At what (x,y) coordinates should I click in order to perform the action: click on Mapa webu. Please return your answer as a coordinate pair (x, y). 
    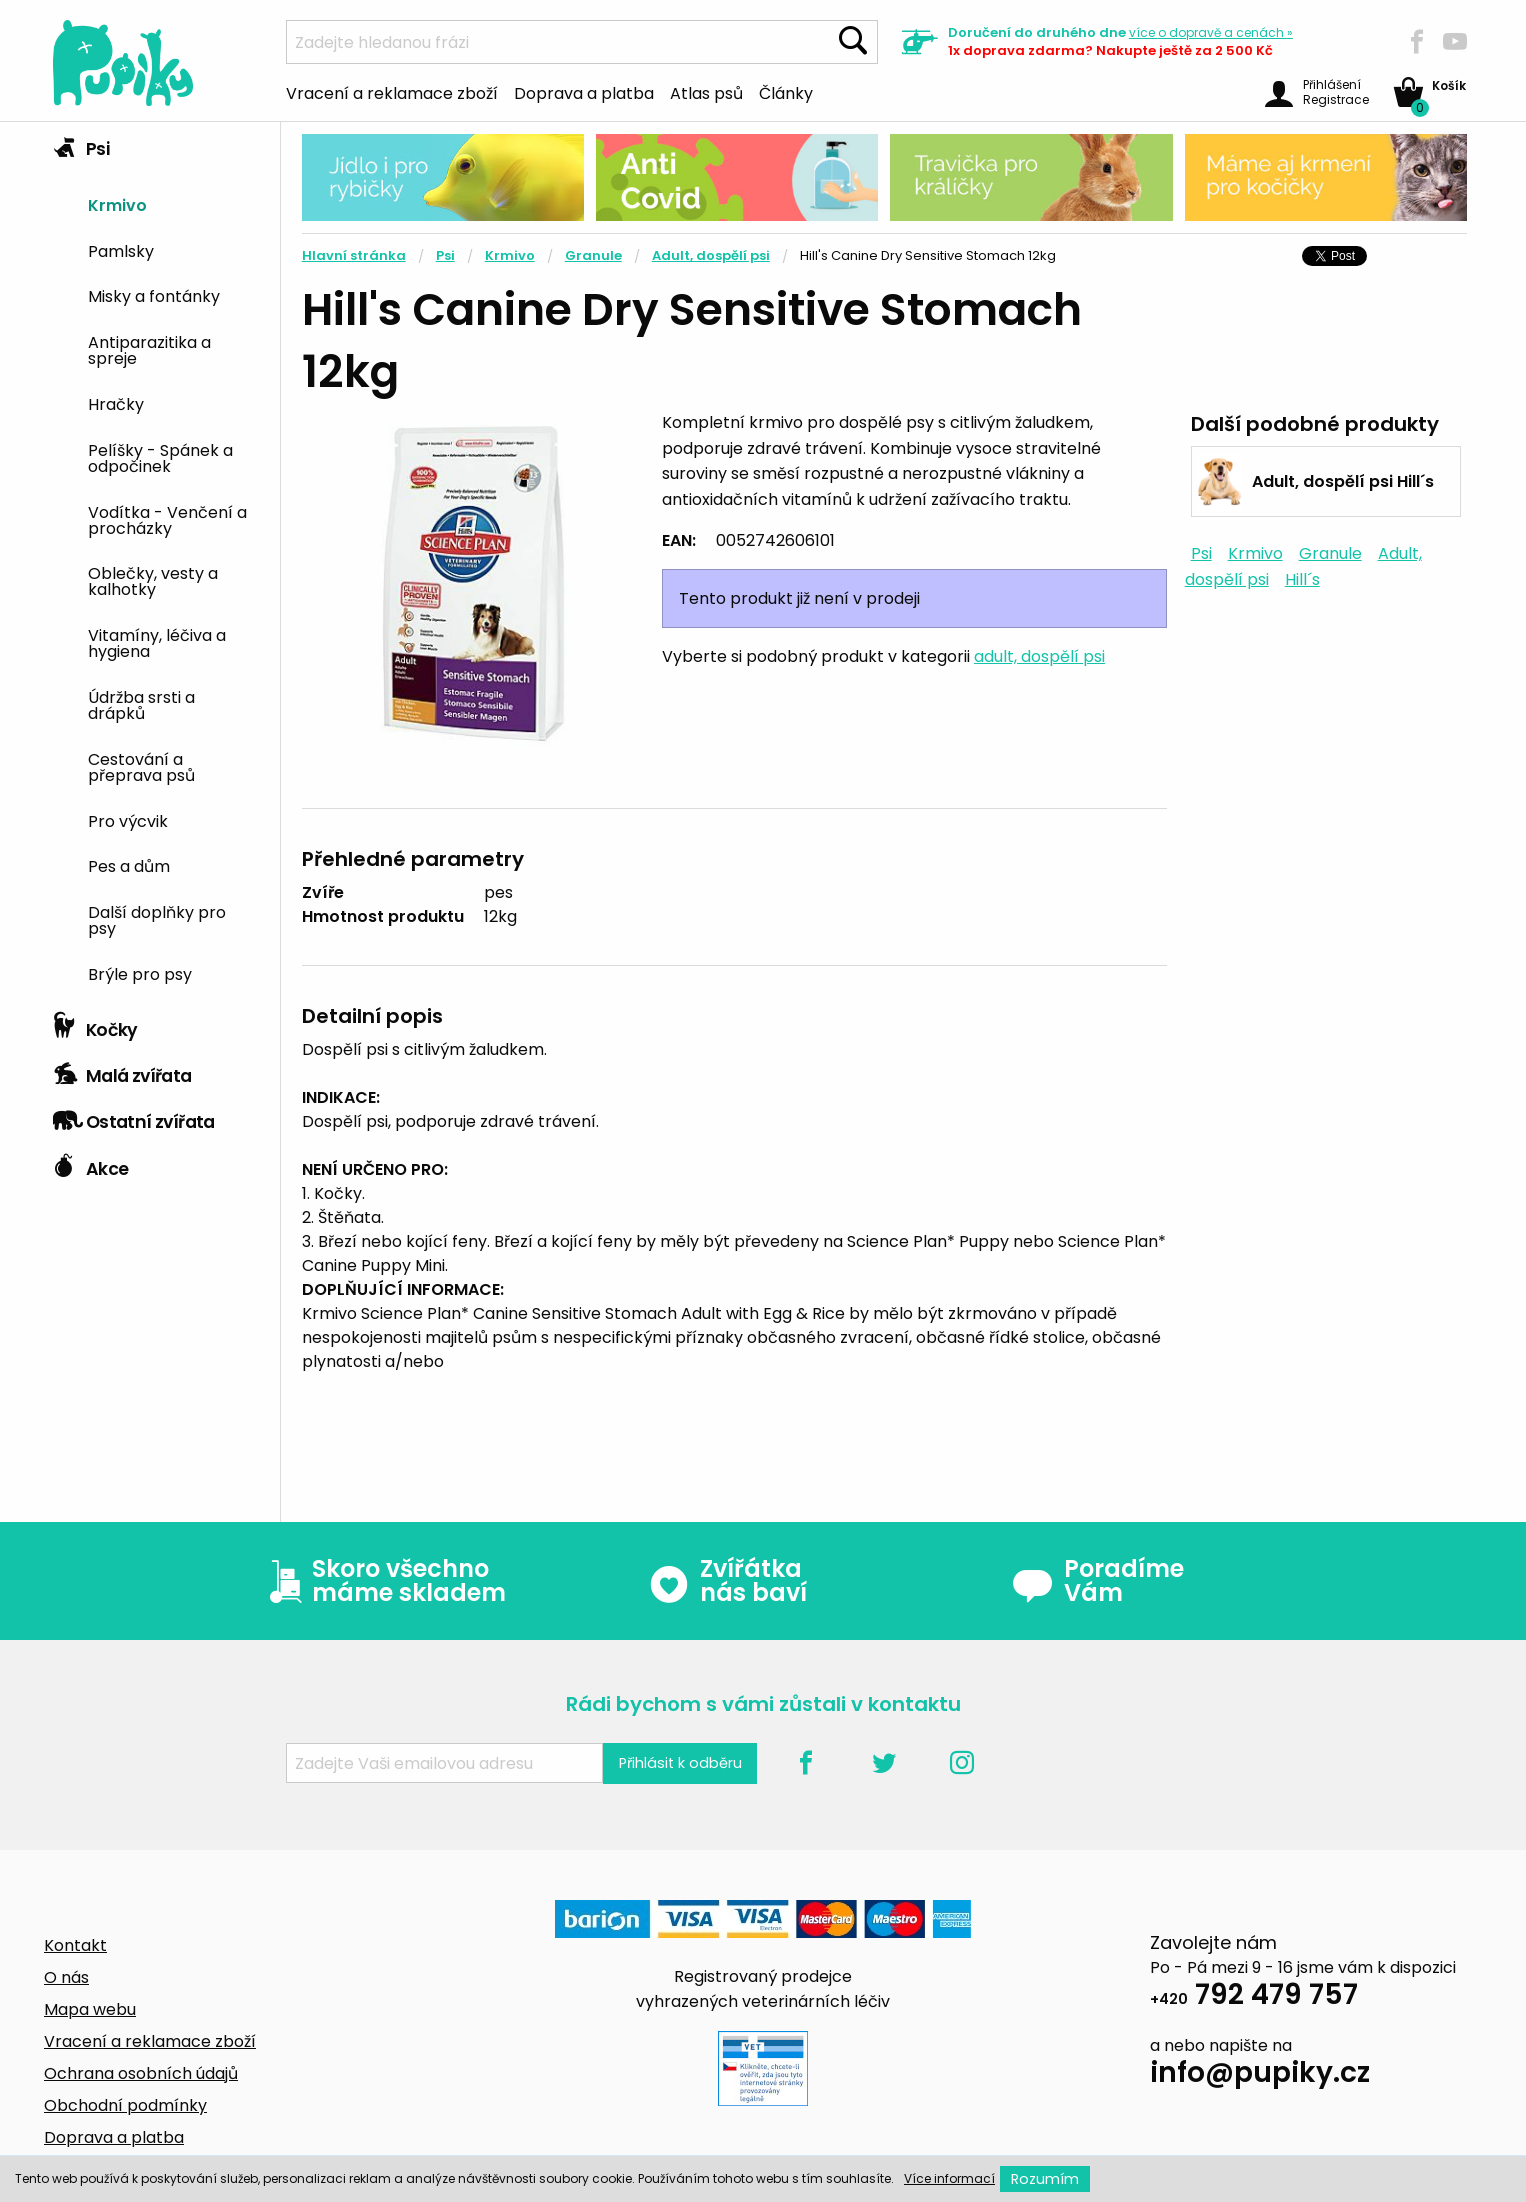
    Looking at the image, I should click on (90, 2009).